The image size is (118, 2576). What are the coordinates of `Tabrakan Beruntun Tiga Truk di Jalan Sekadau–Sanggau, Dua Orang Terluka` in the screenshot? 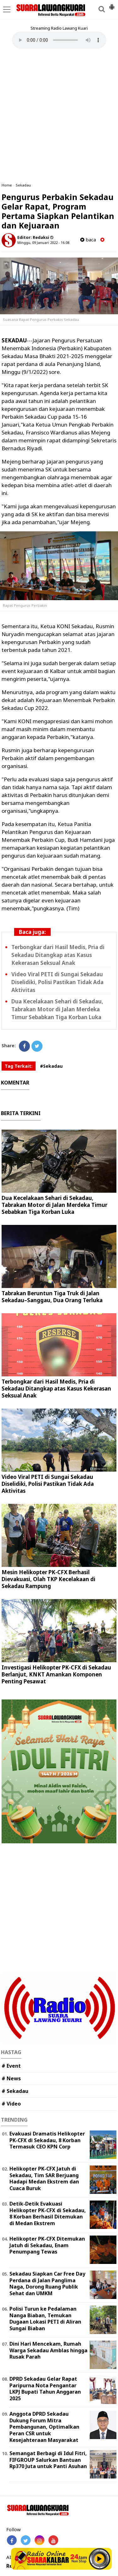 It's located at (52, 1297).